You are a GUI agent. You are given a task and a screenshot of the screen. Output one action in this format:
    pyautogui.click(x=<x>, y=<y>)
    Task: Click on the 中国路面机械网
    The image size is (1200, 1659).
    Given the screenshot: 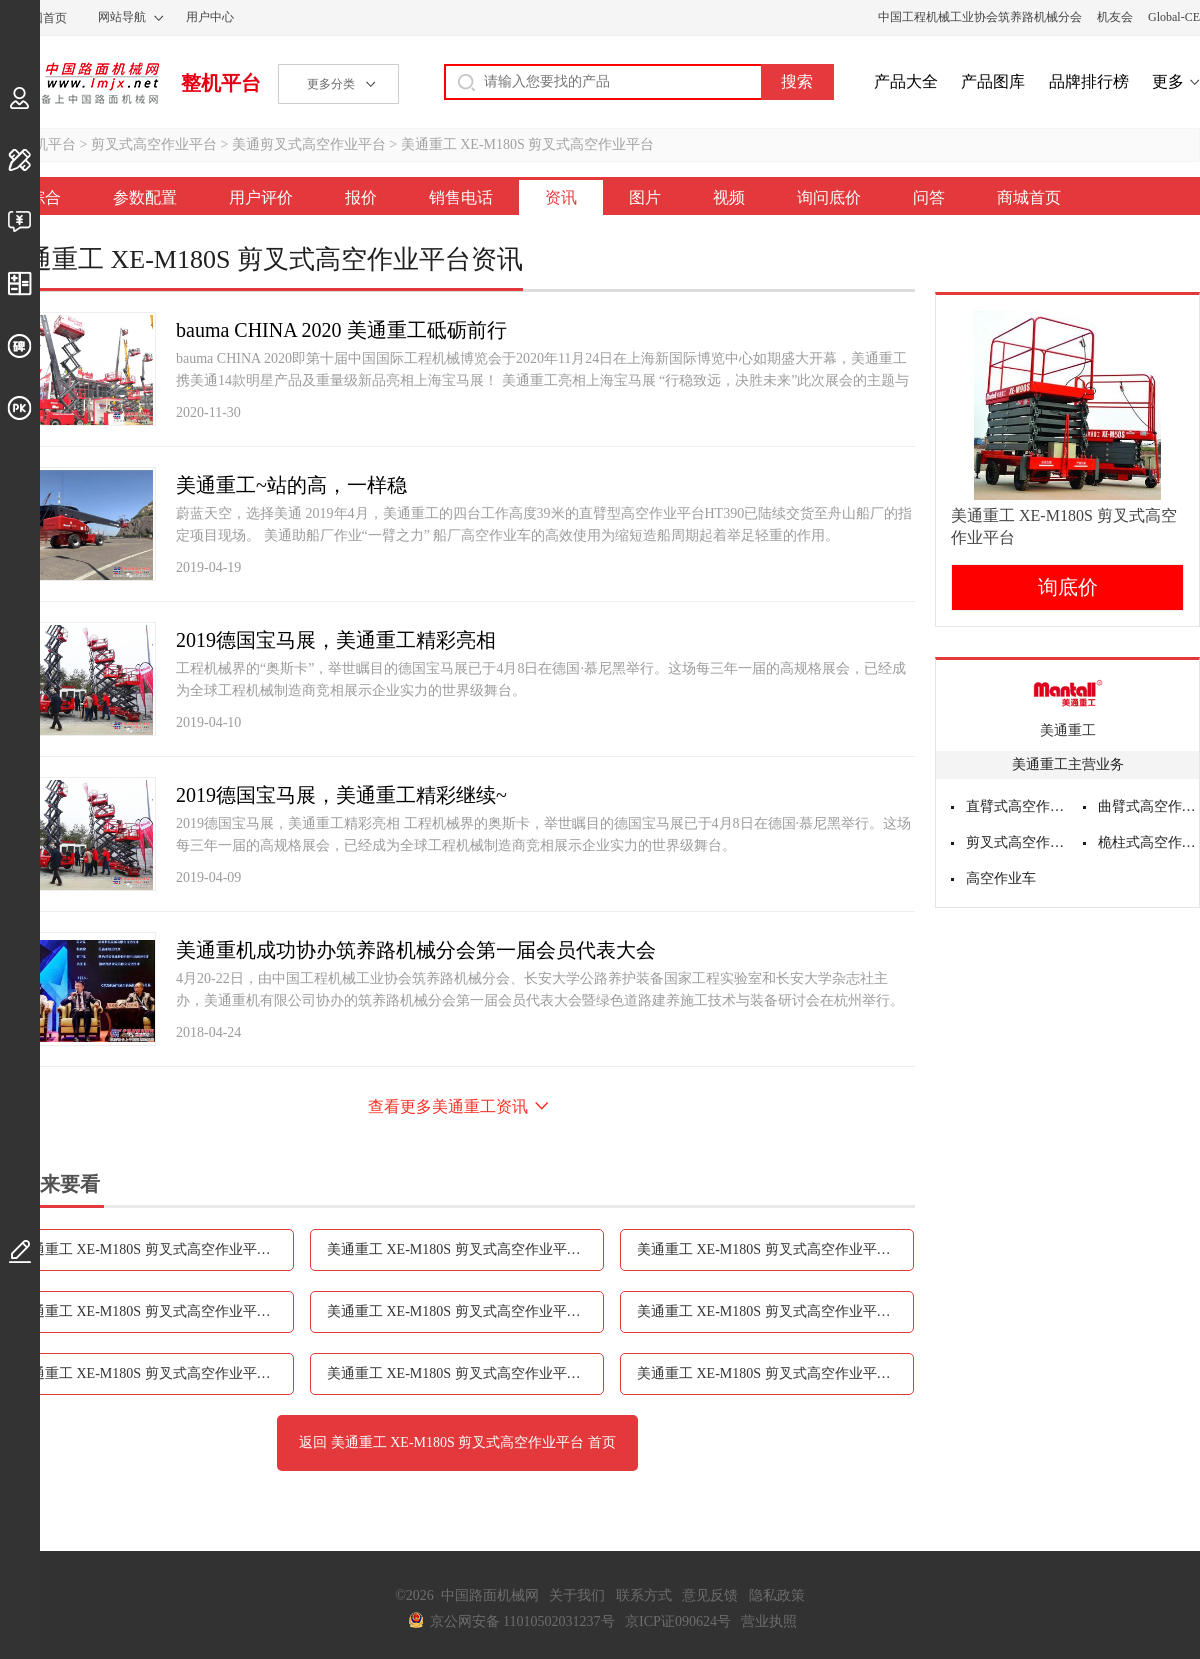 What is the action you would take?
    pyautogui.click(x=79, y=83)
    